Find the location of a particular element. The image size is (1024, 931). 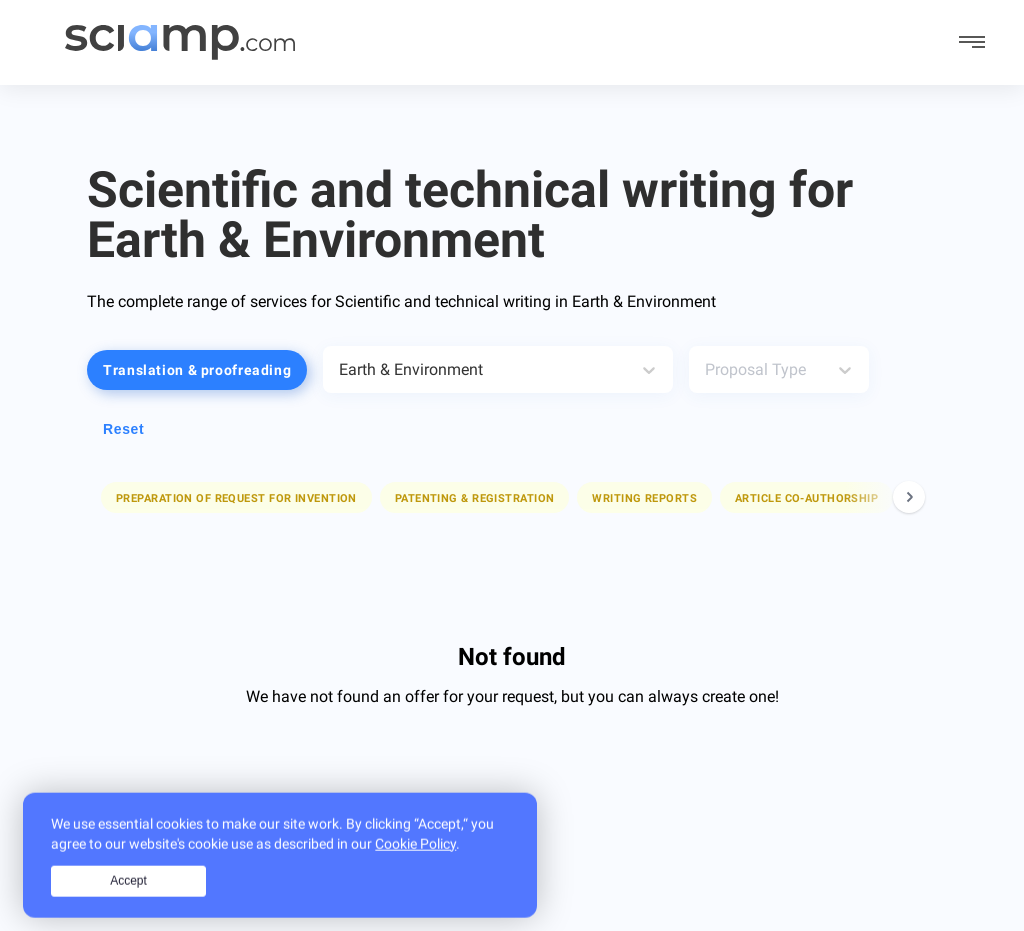

Accept is located at coordinates (128, 897).